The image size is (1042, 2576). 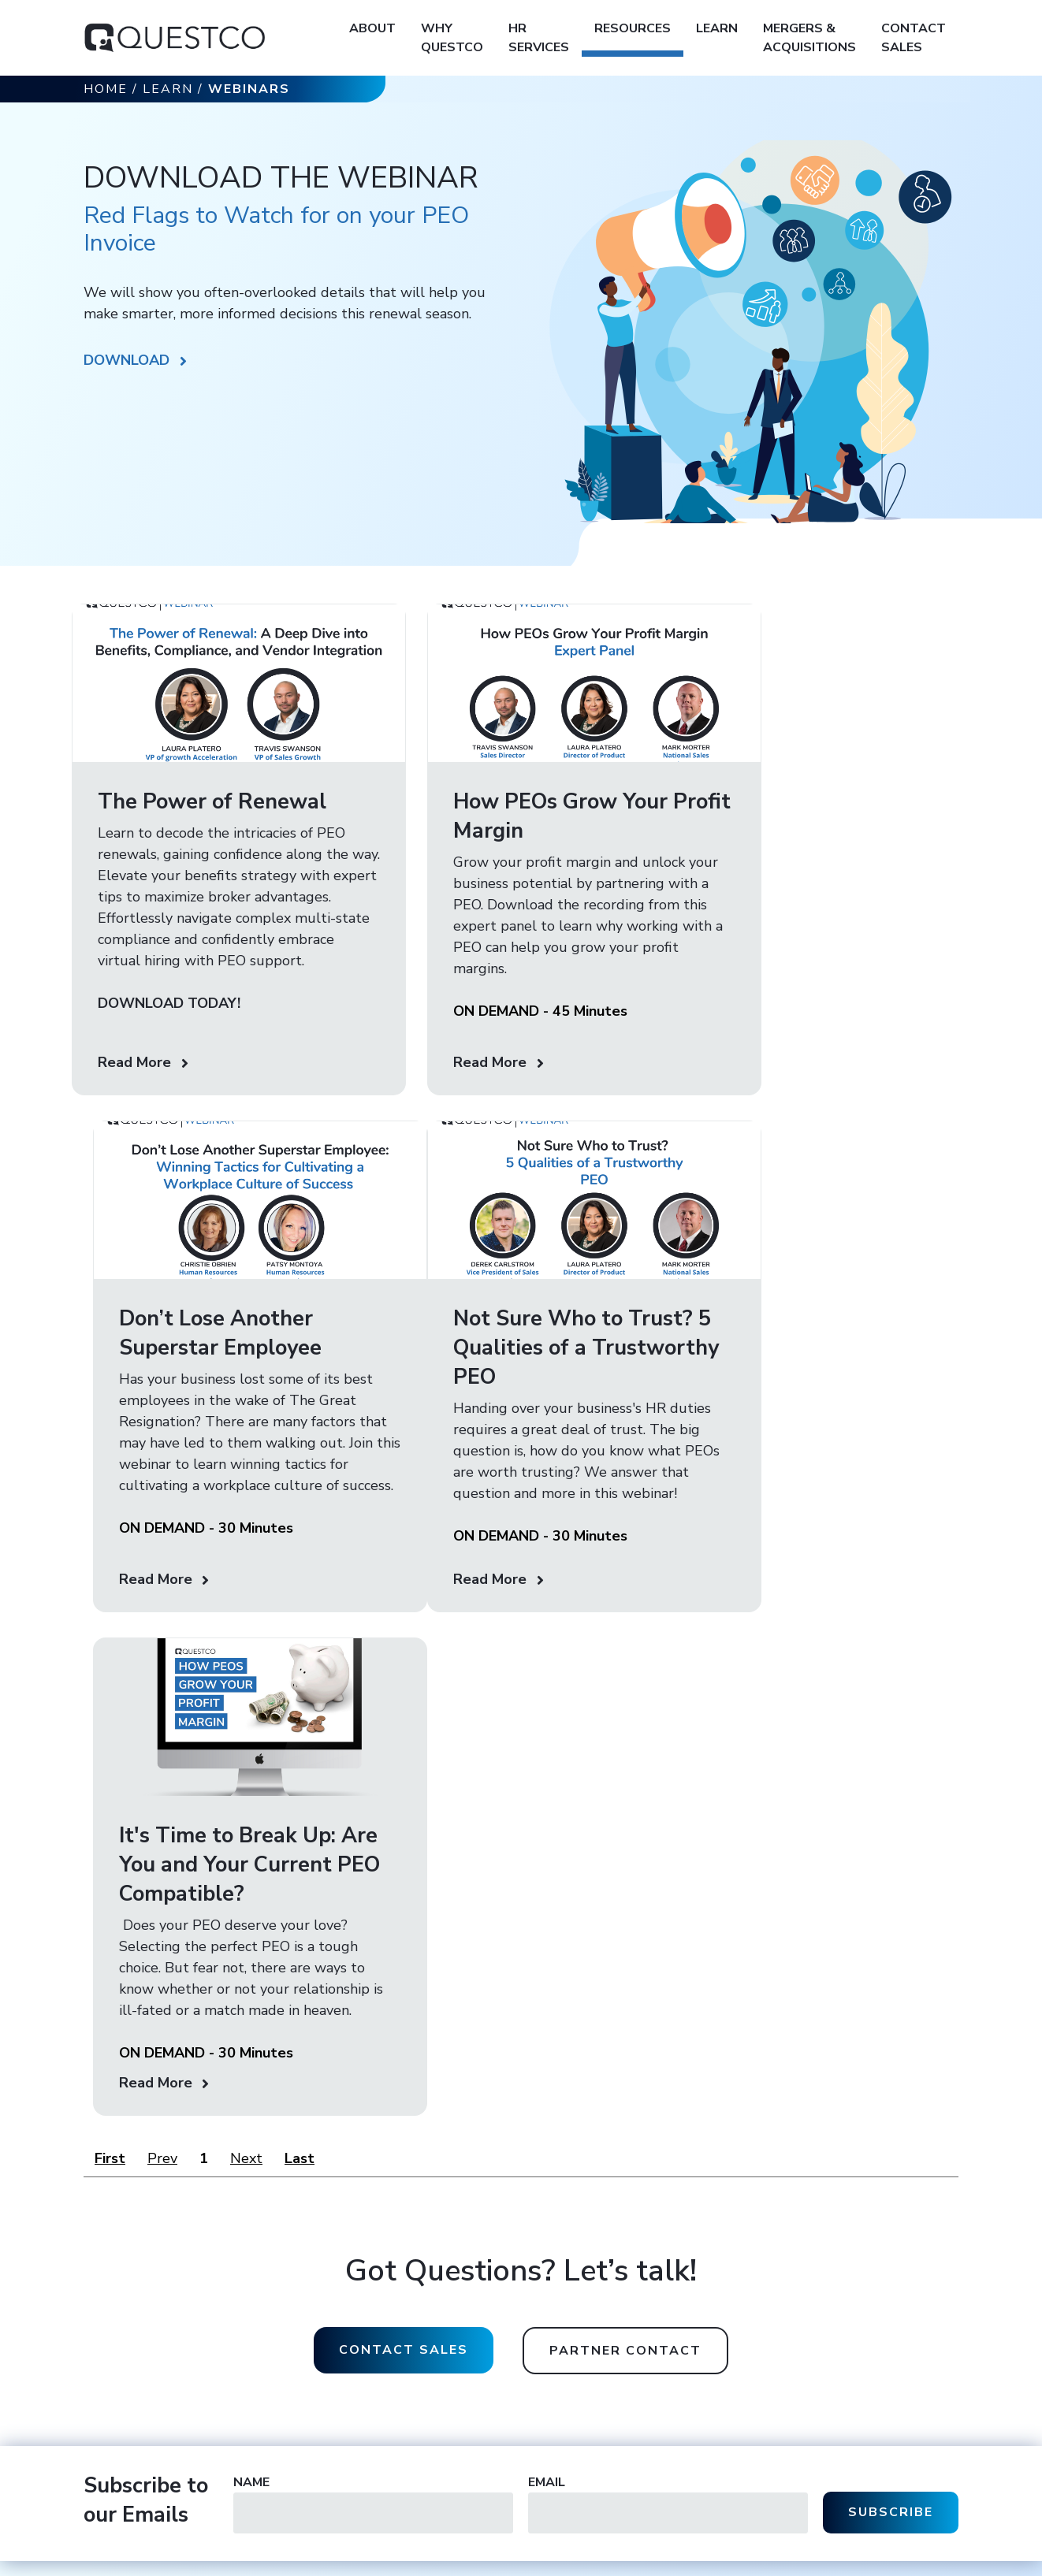 What do you see at coordinates (717, 28) in the screenshot?
I see `Learn` at bounding box center [717, 28].